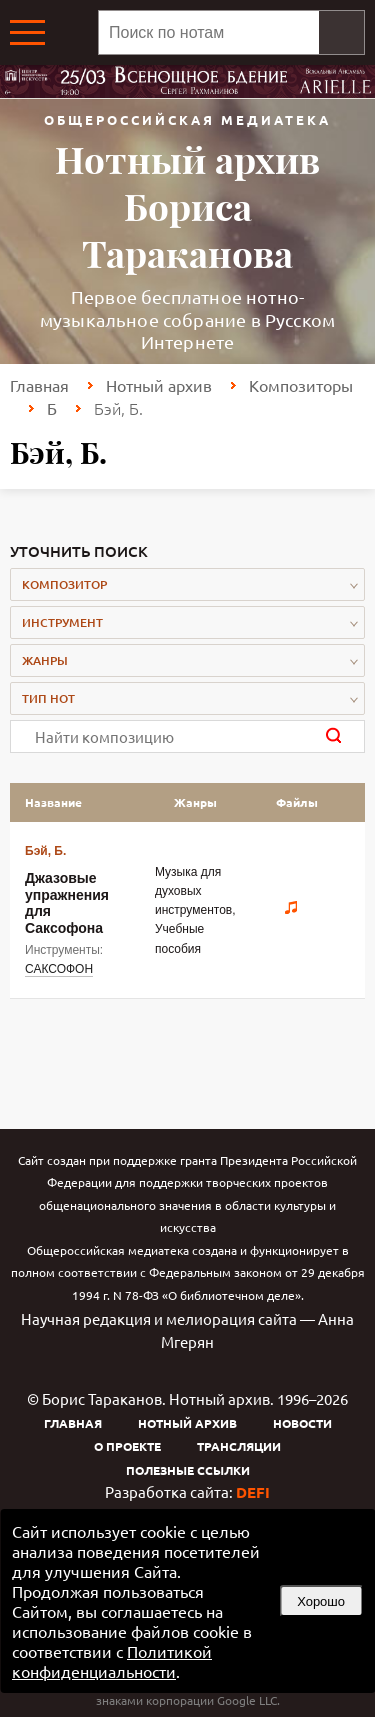  What do you see at coordinates (302, 1423) in the screenshot?
I see `Новости` at bounding box center [302, 1423].